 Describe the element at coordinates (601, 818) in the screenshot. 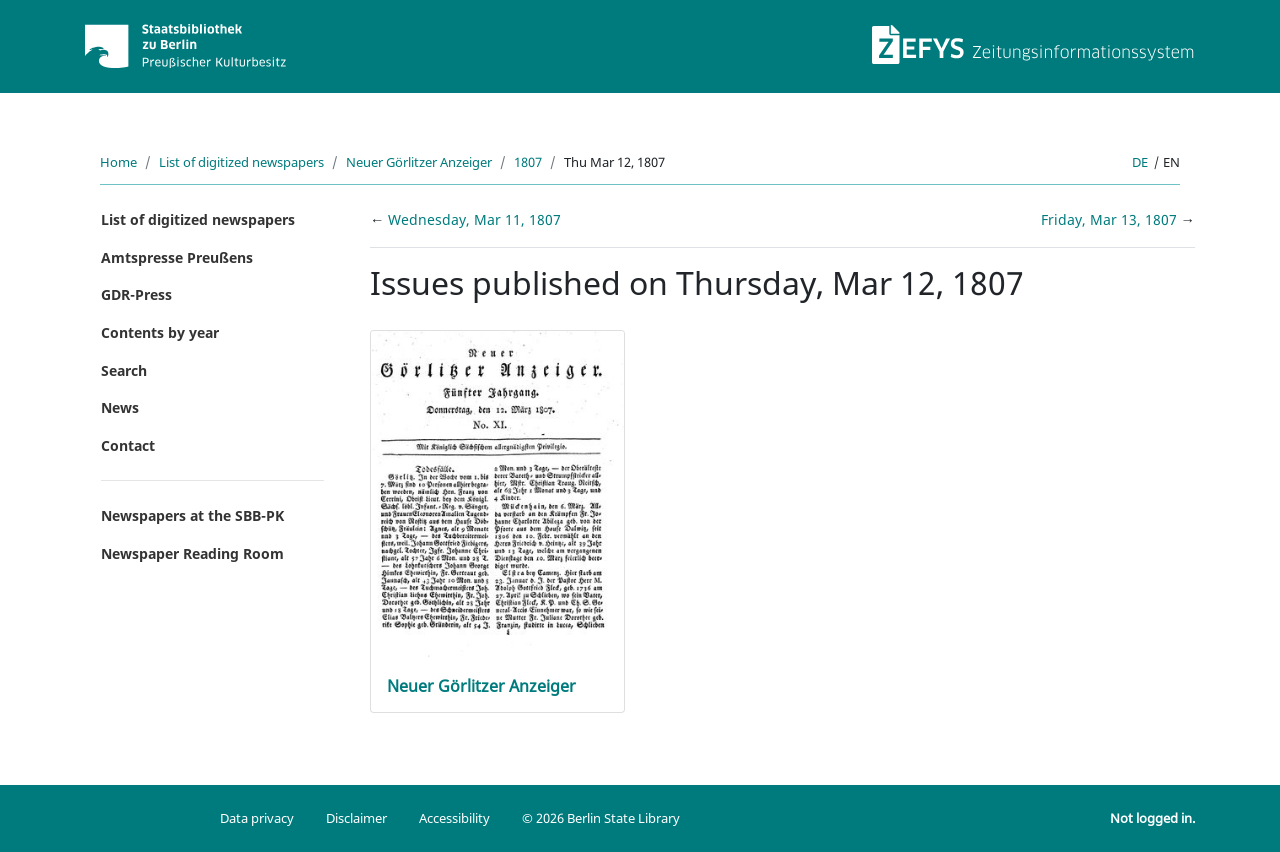

I see `© 2026 Berlin State Library` at that location.